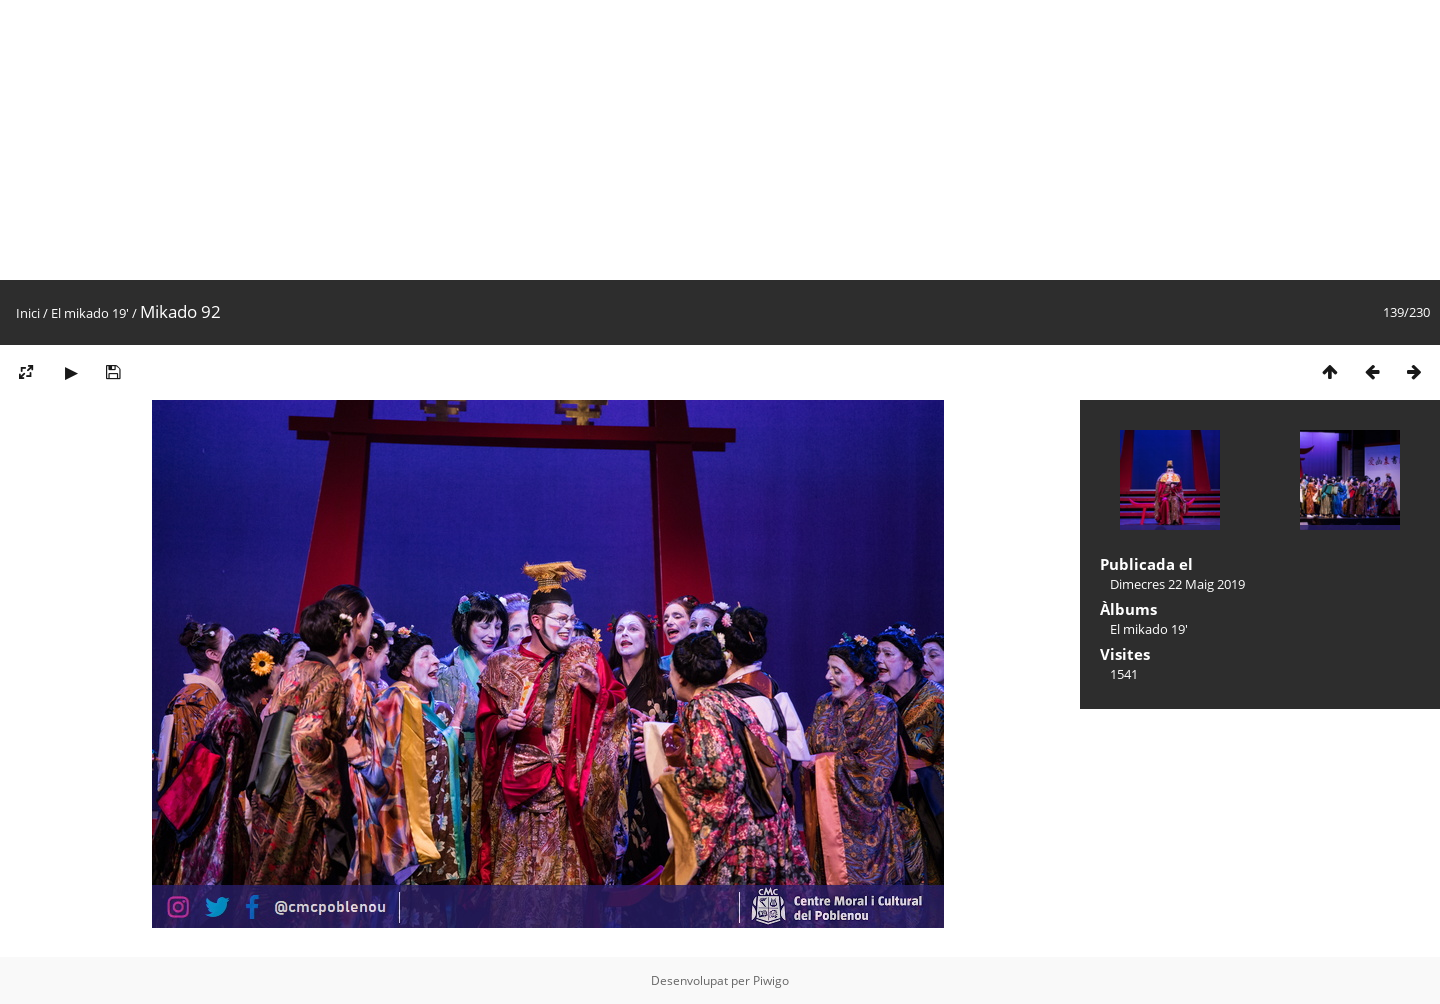 The image size is (1440, 1004). Describe the element at coordinates (28, 313) in the screenshot. I see `Inici` at that location.